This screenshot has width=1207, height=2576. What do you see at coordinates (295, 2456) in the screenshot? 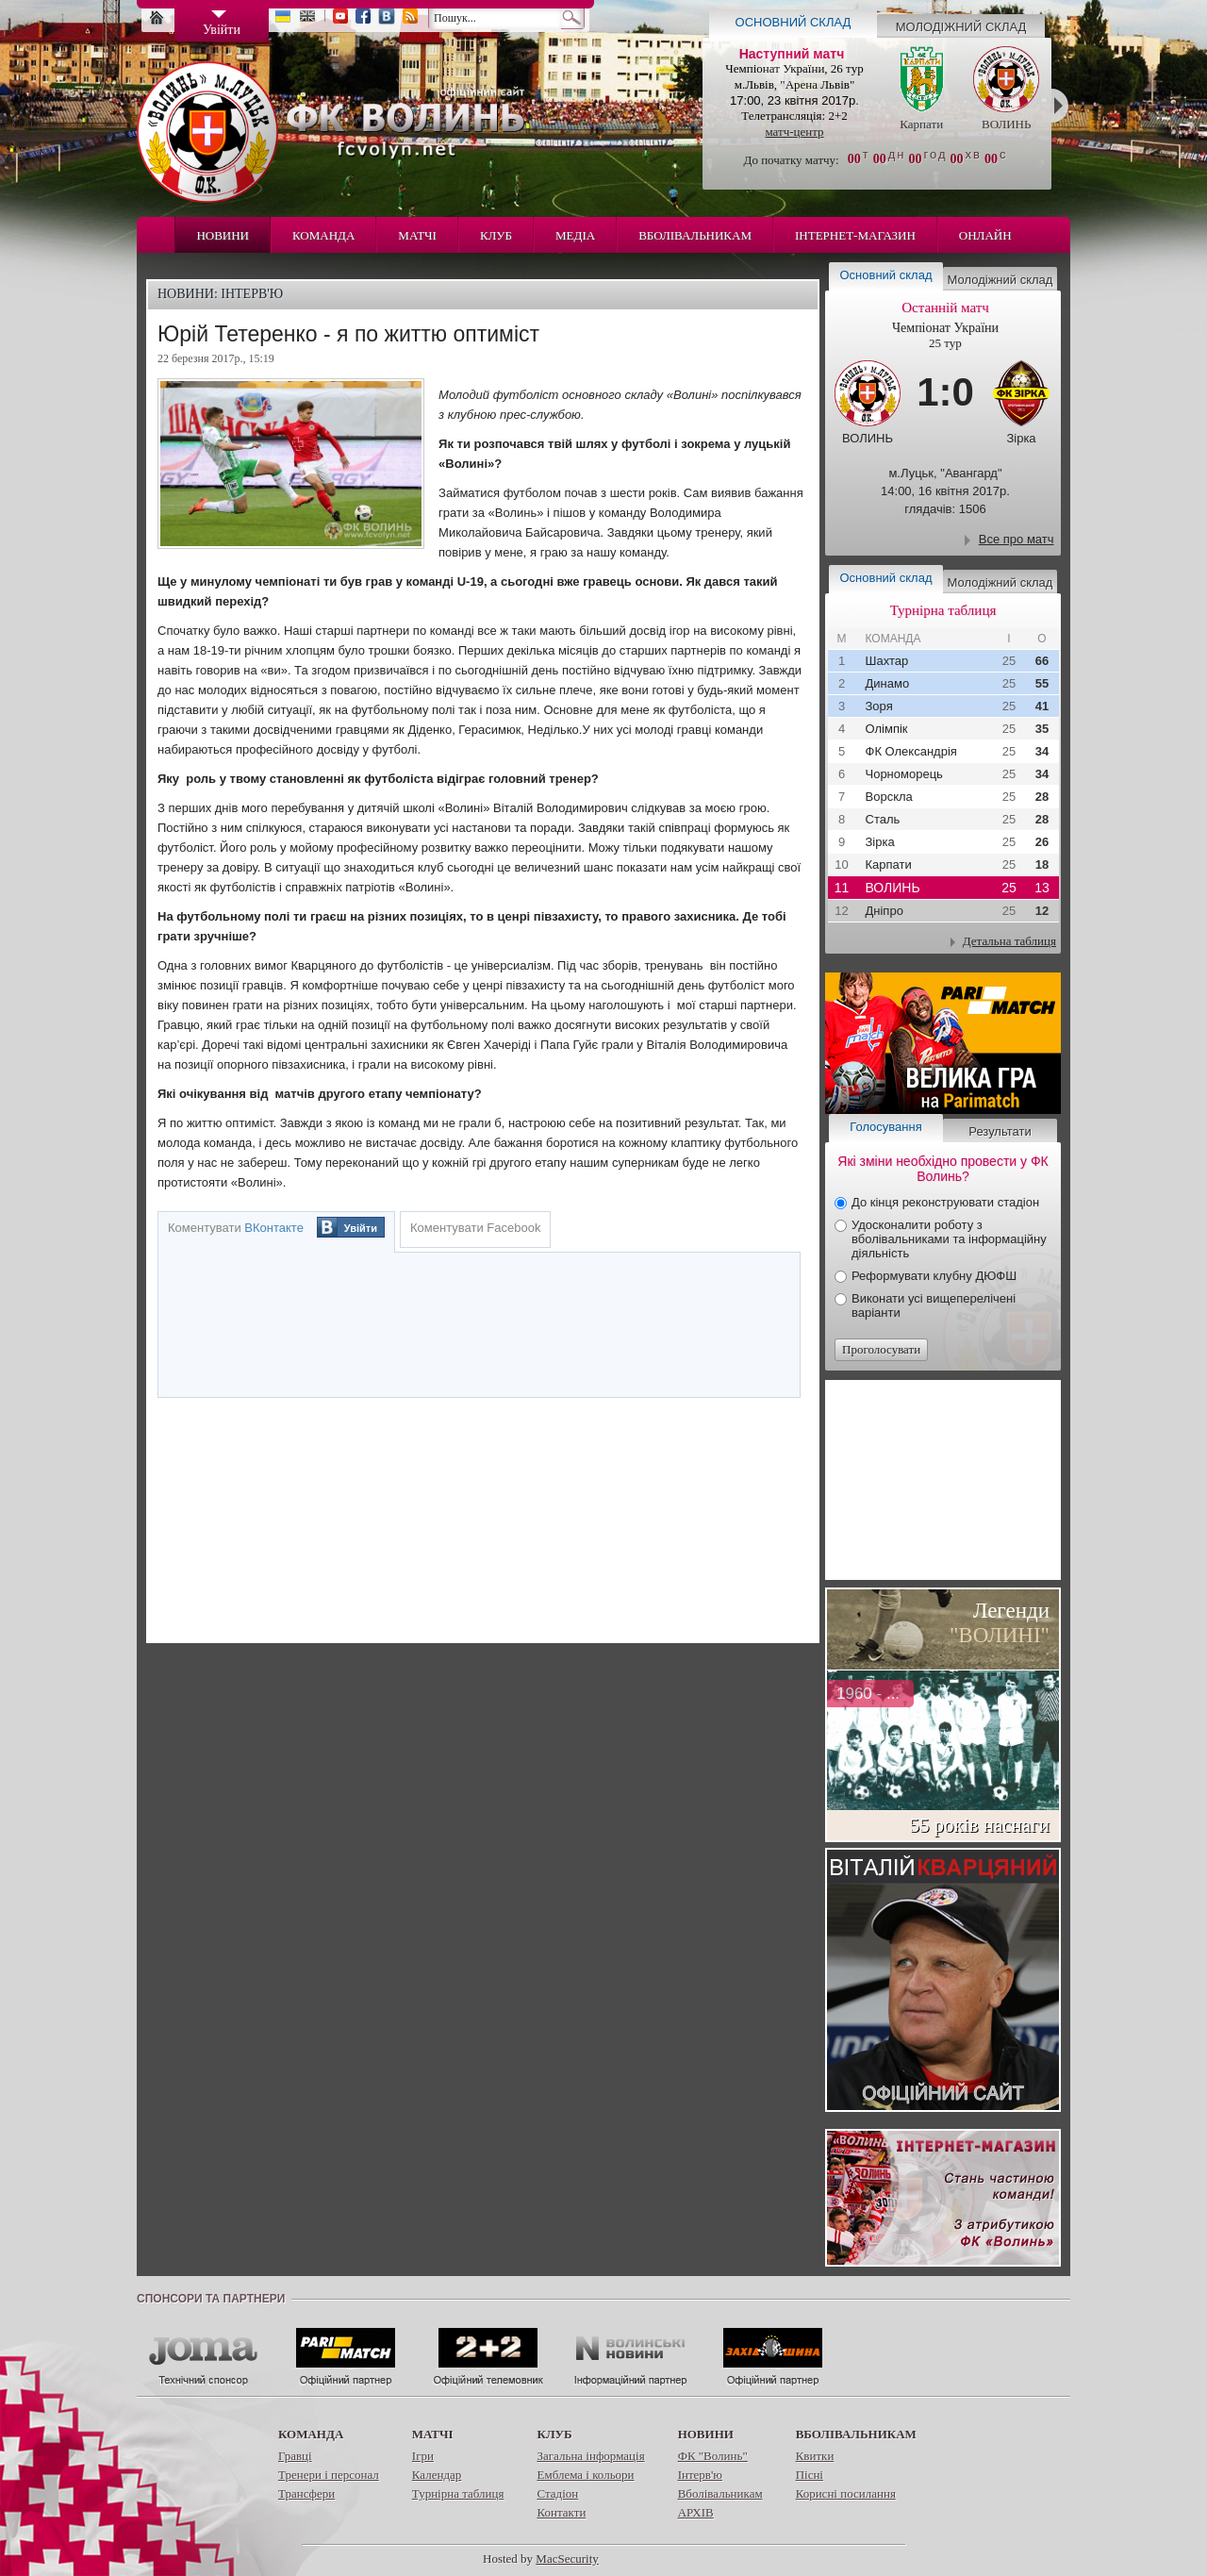
I see `Гравці` at bounding box center [295, 2456].